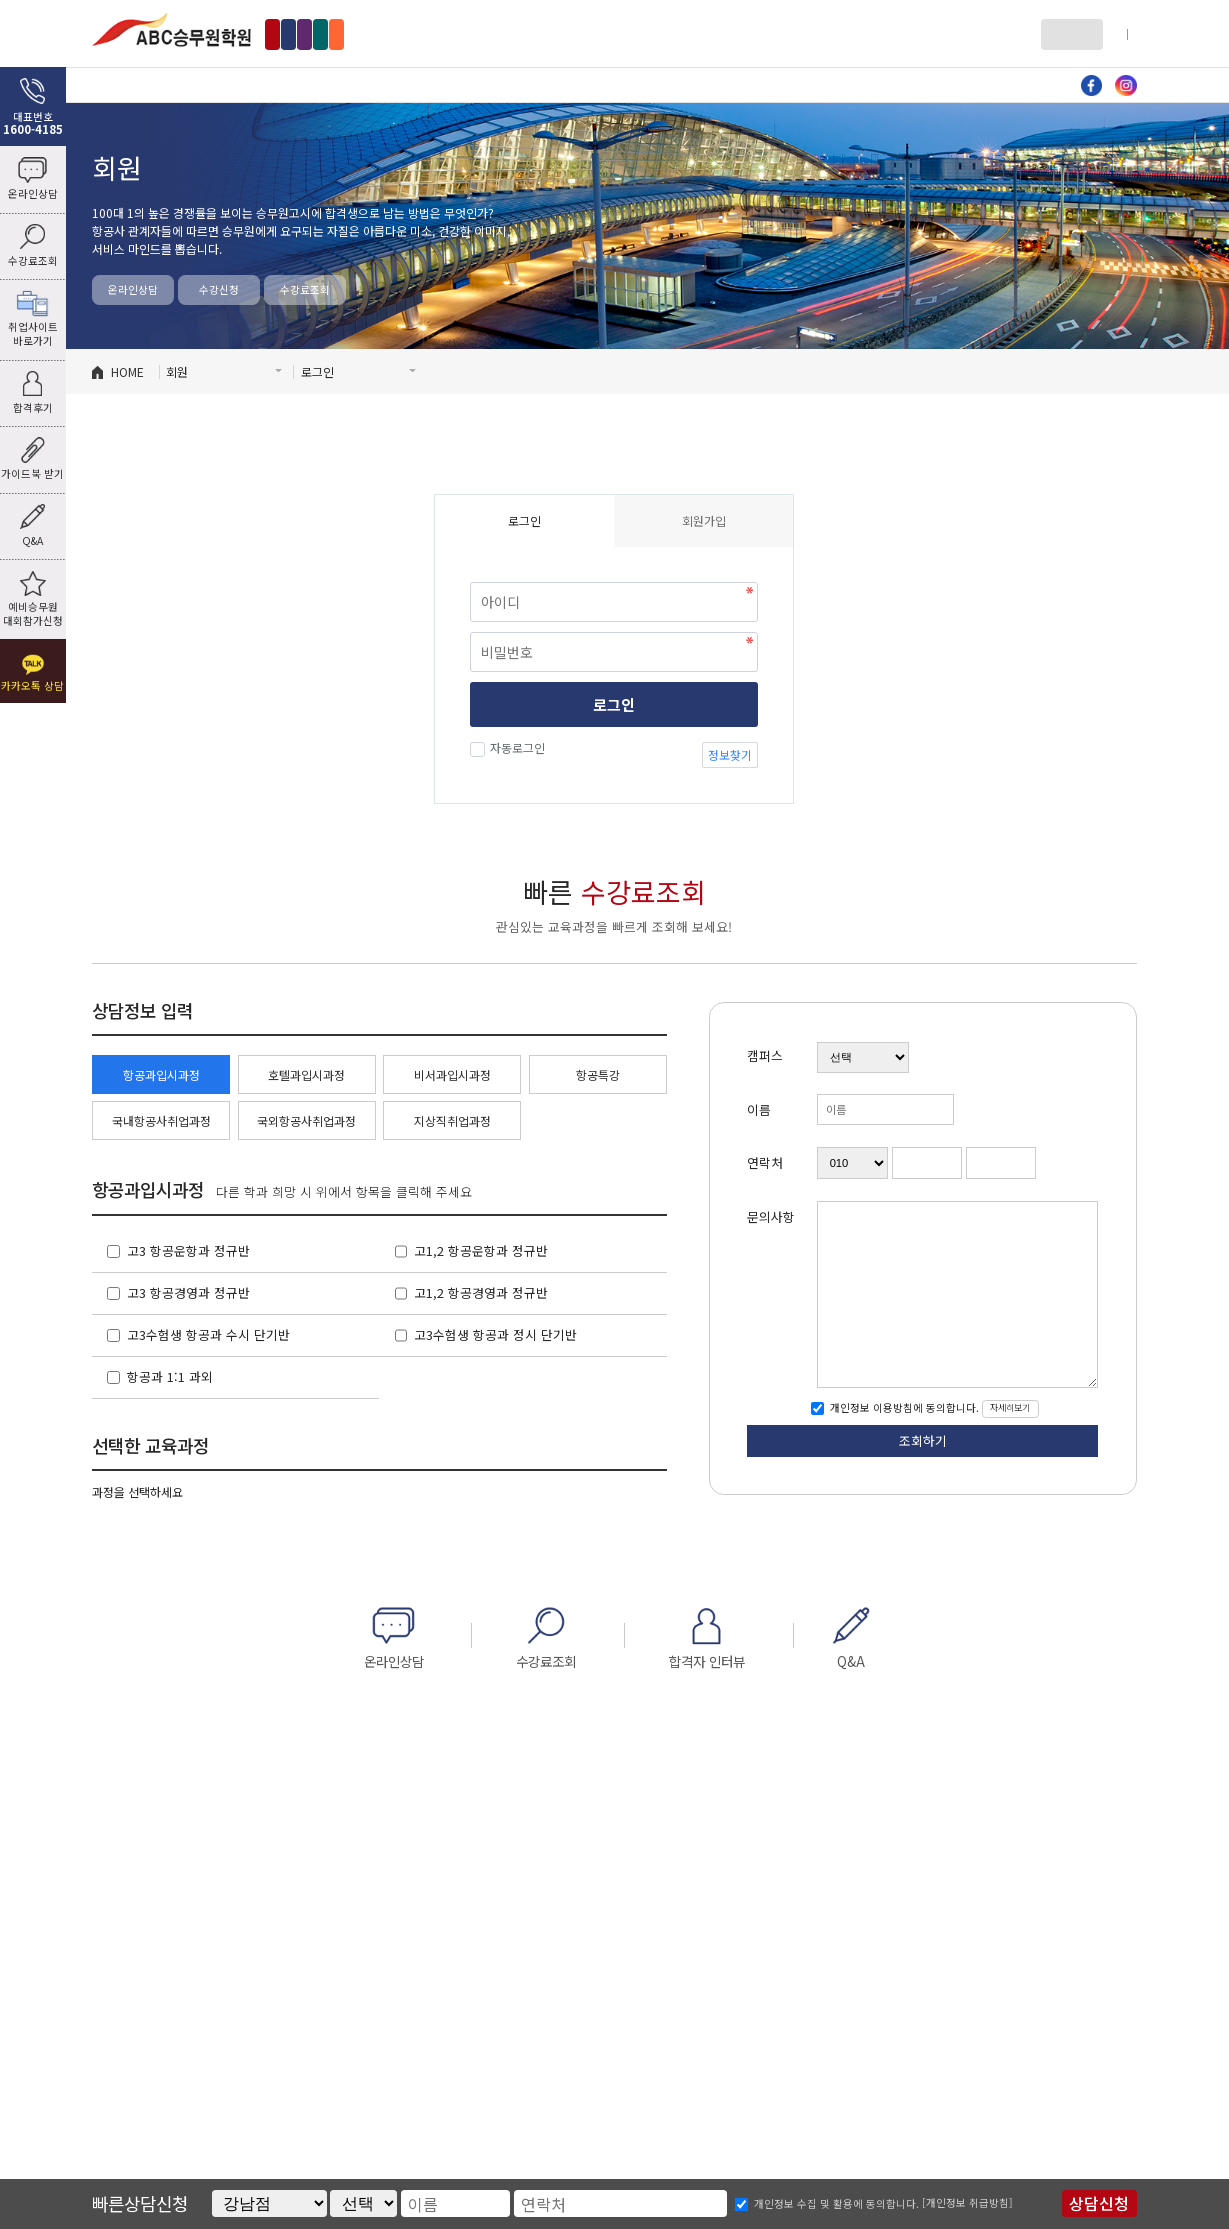 The image size is (1229, 2229). I want to click on 인천부천점, so click(437, 33).